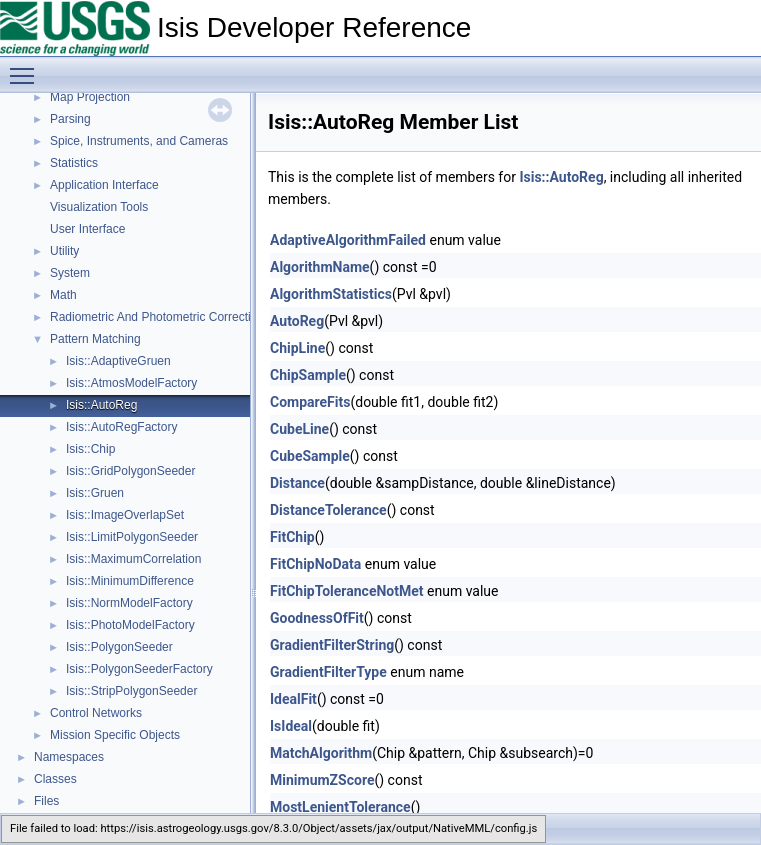 This screenshot has width=761, height=845. What do you see at coordinates (119, 647) in the screenshot?
I see `Isis::PolygonSeeder` at bounding box center [119, 647].